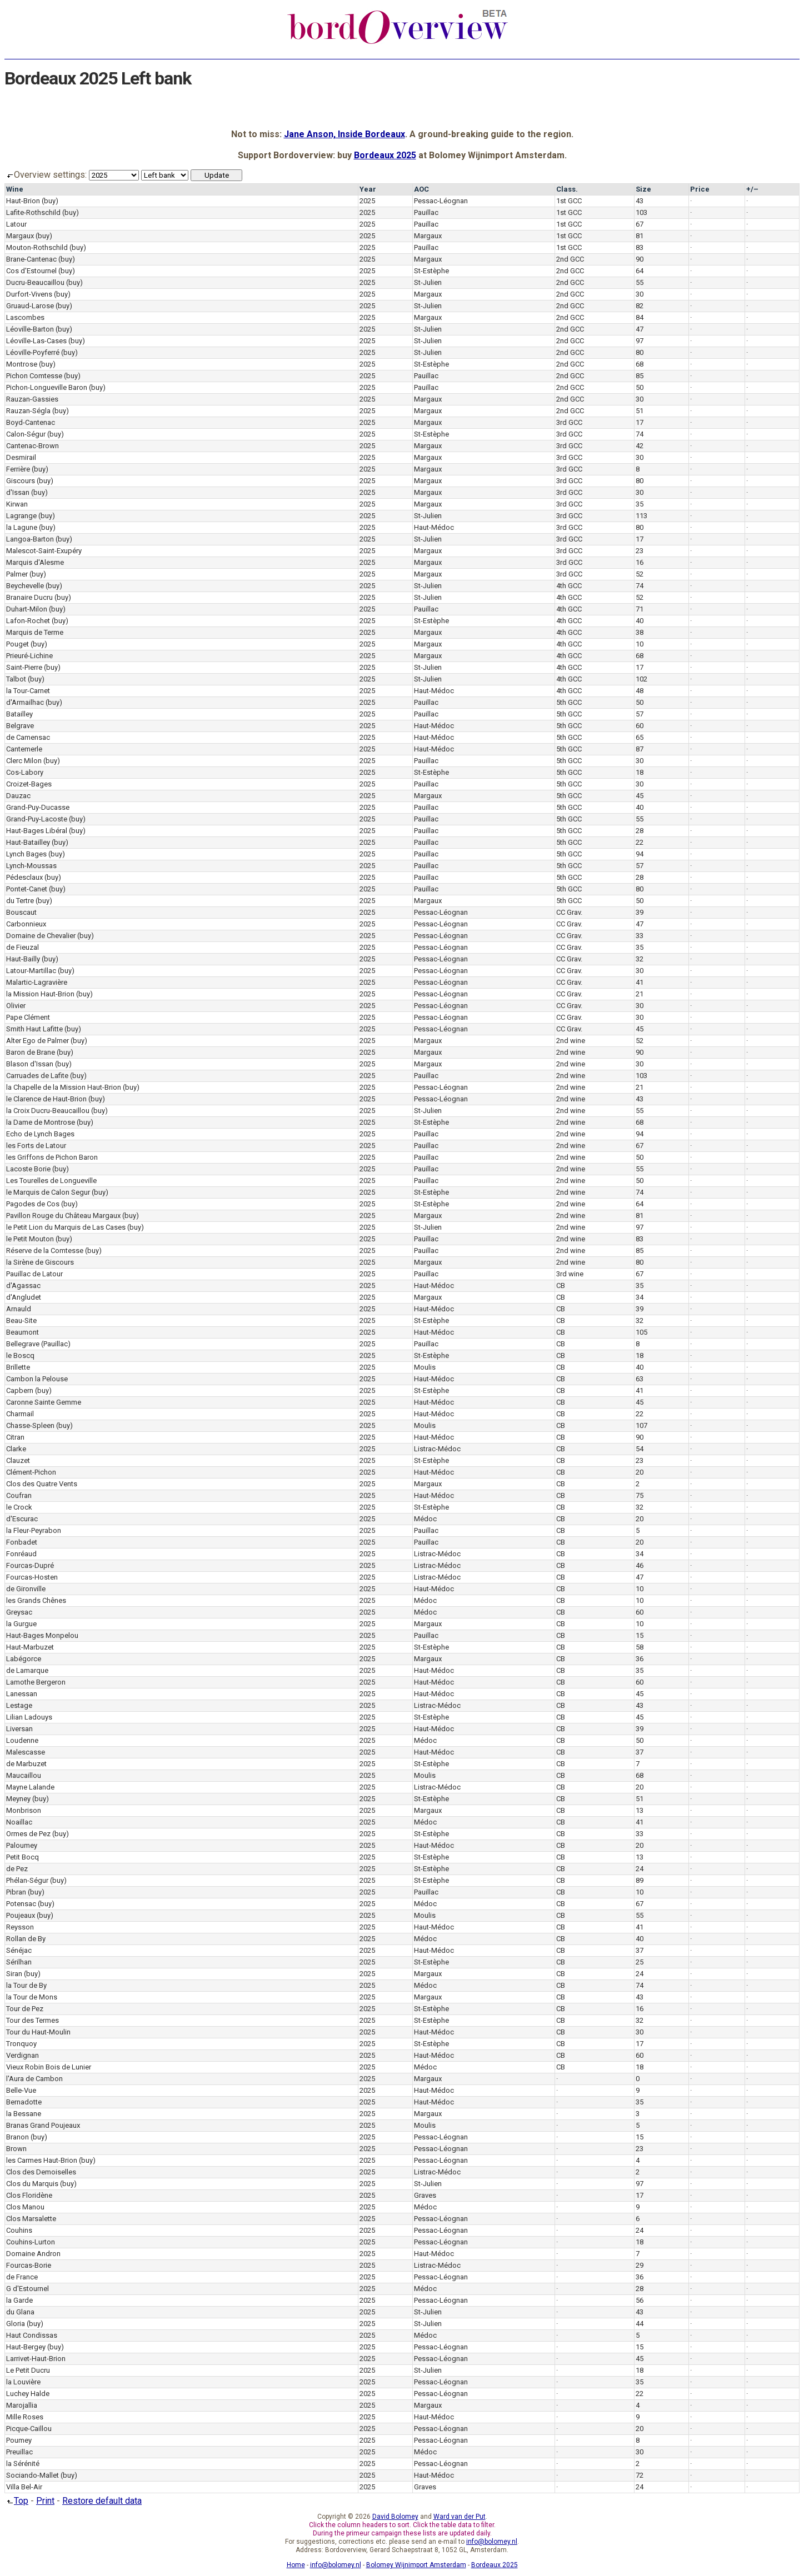 This screenshot has height=2576, width=804. I want to click on 25, so click(639, 1962).